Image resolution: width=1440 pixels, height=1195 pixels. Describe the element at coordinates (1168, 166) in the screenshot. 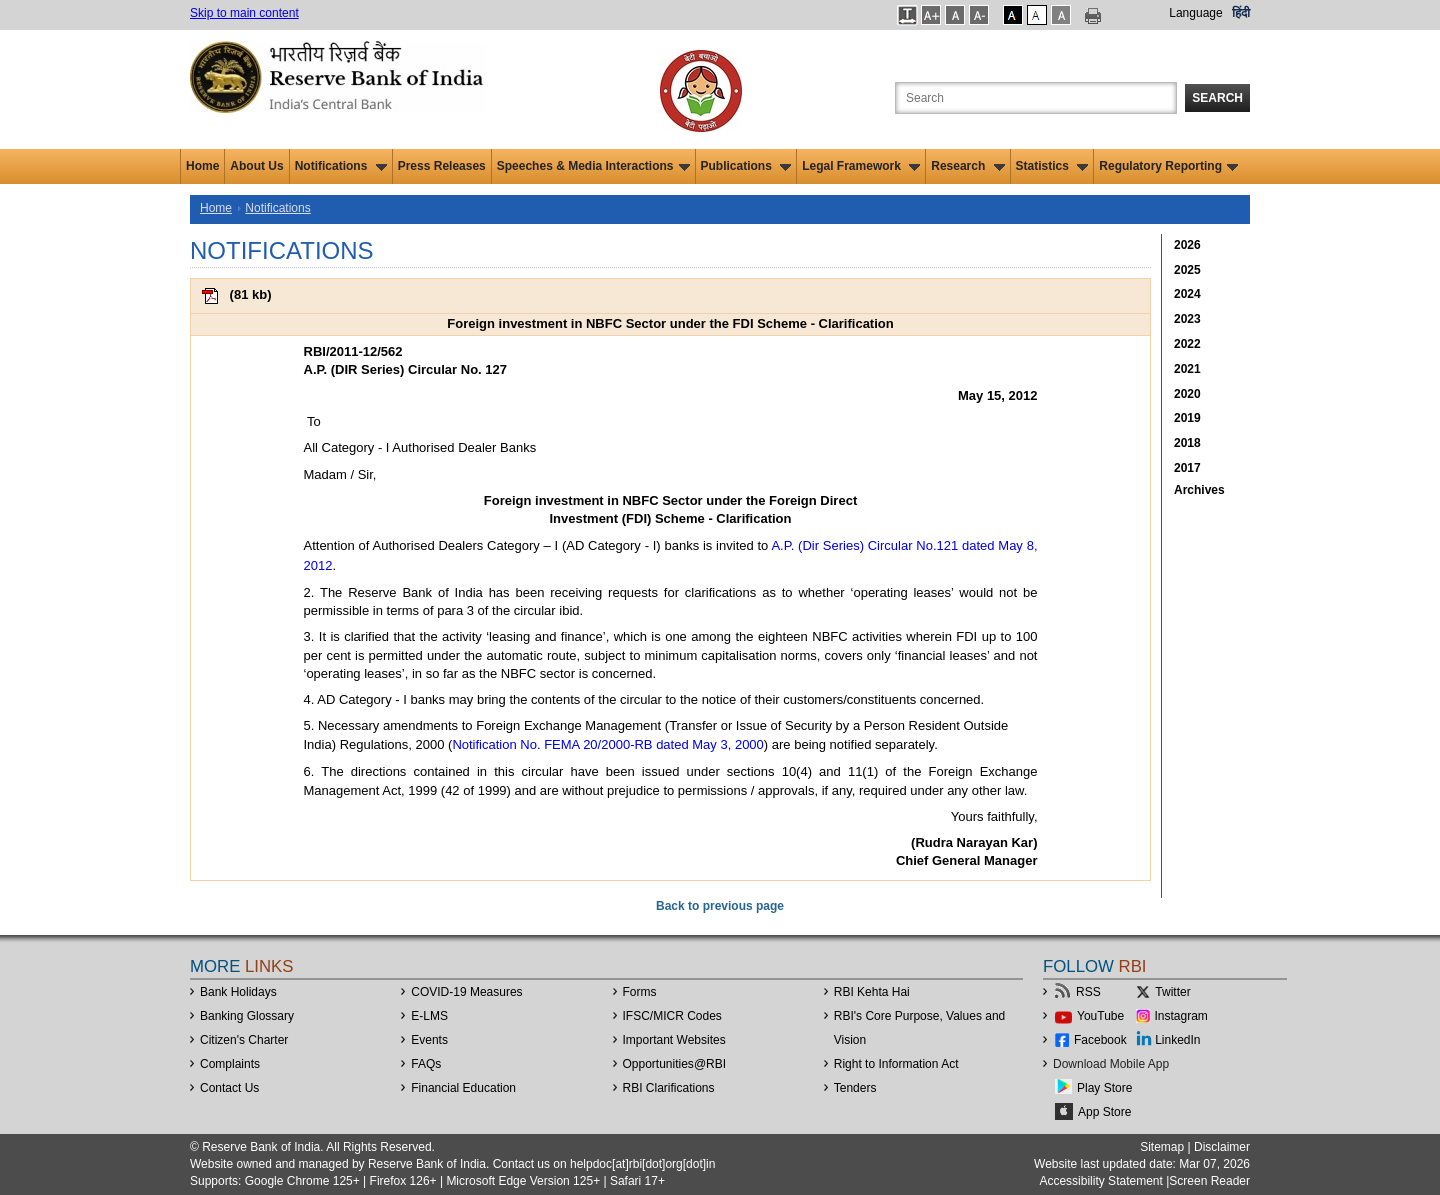

I see `Regulatory Reporting` at that location.